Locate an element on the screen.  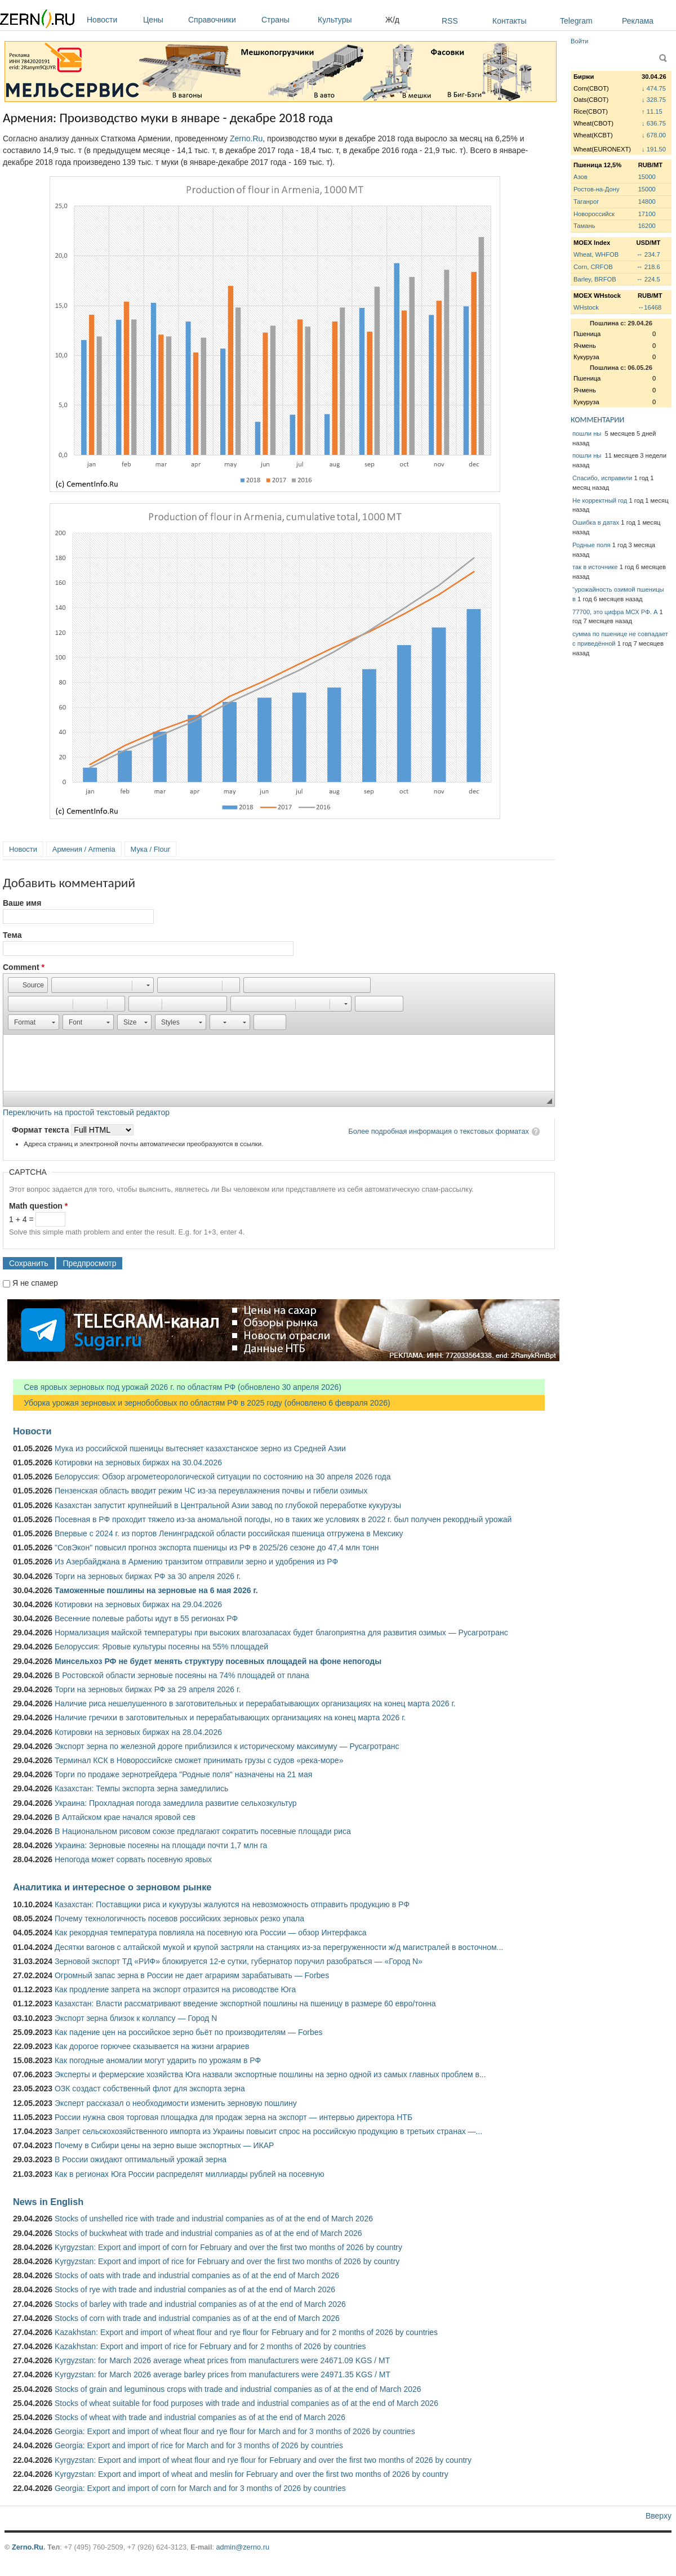
Тамань is located at coordinates (584, 225).